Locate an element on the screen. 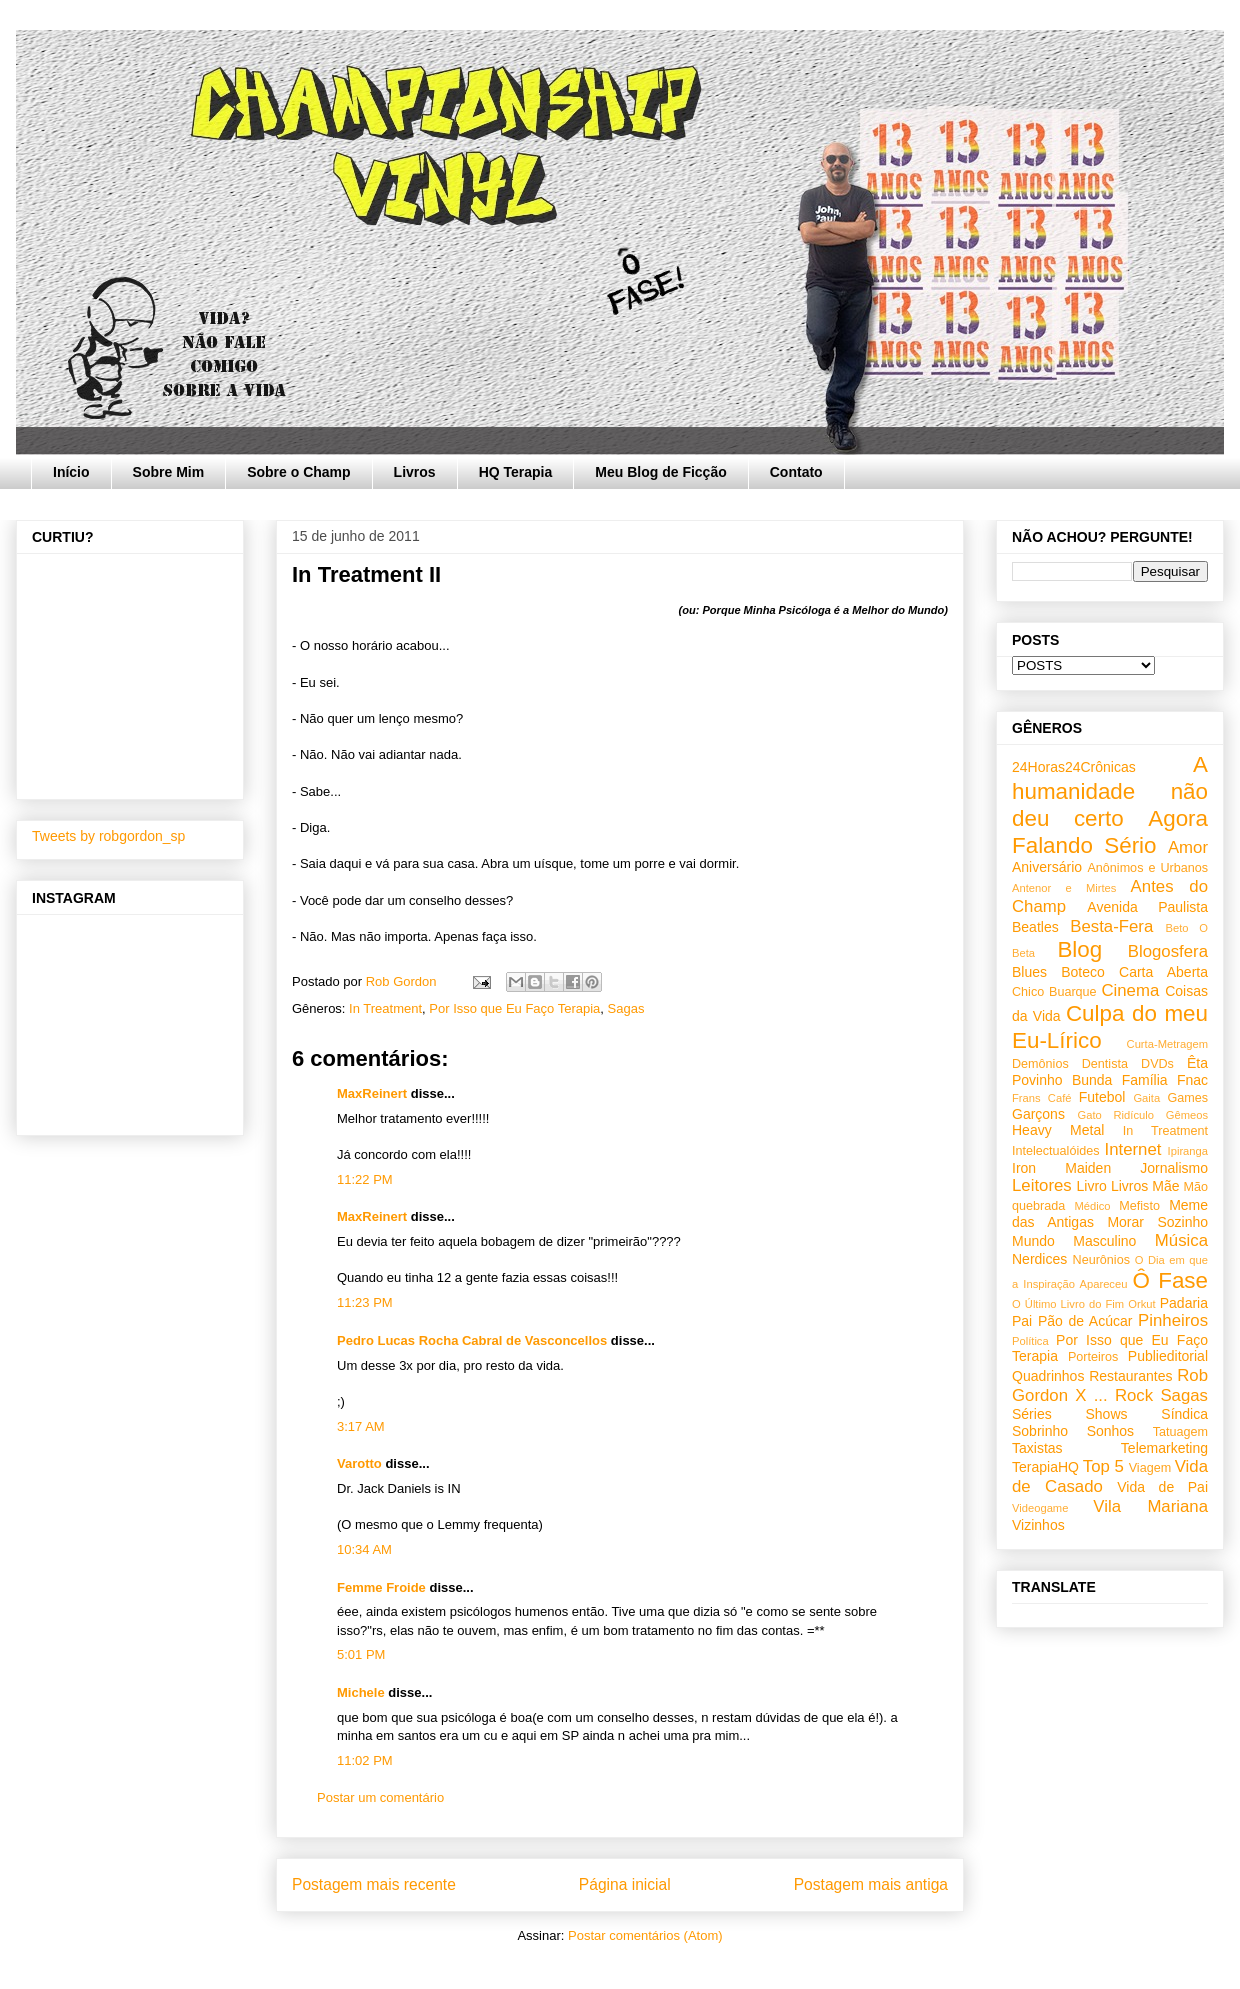 This screenshot has width=1240, height=1989. MaxReinert is located at coordinates (372, 1093).